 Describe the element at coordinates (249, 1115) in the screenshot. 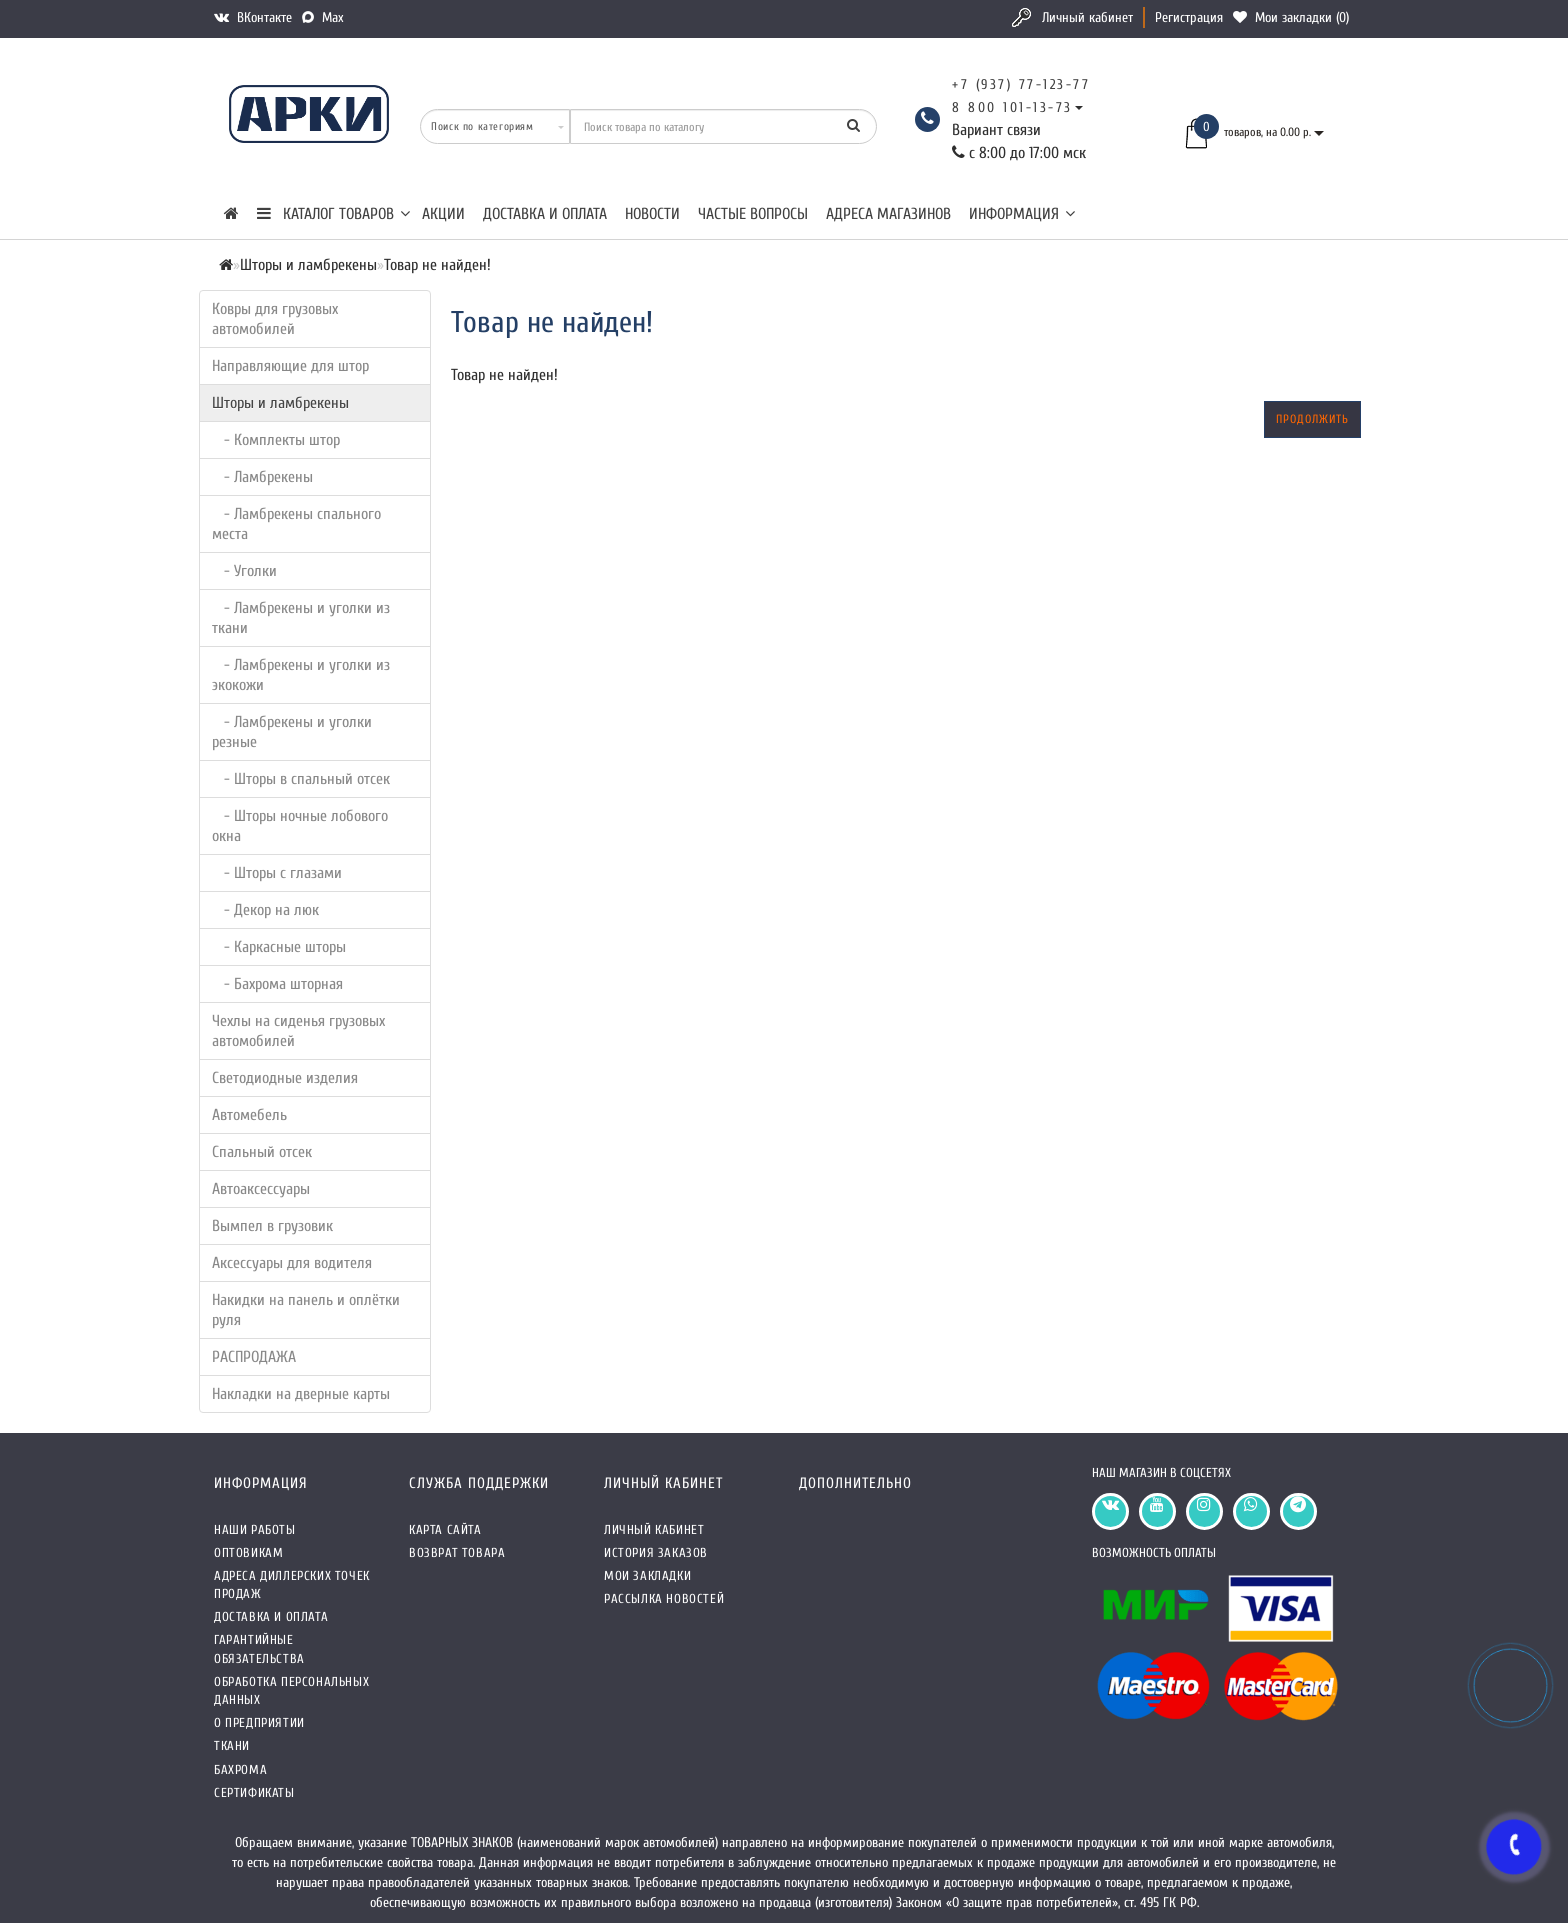

I see `Автомебель` at that location.